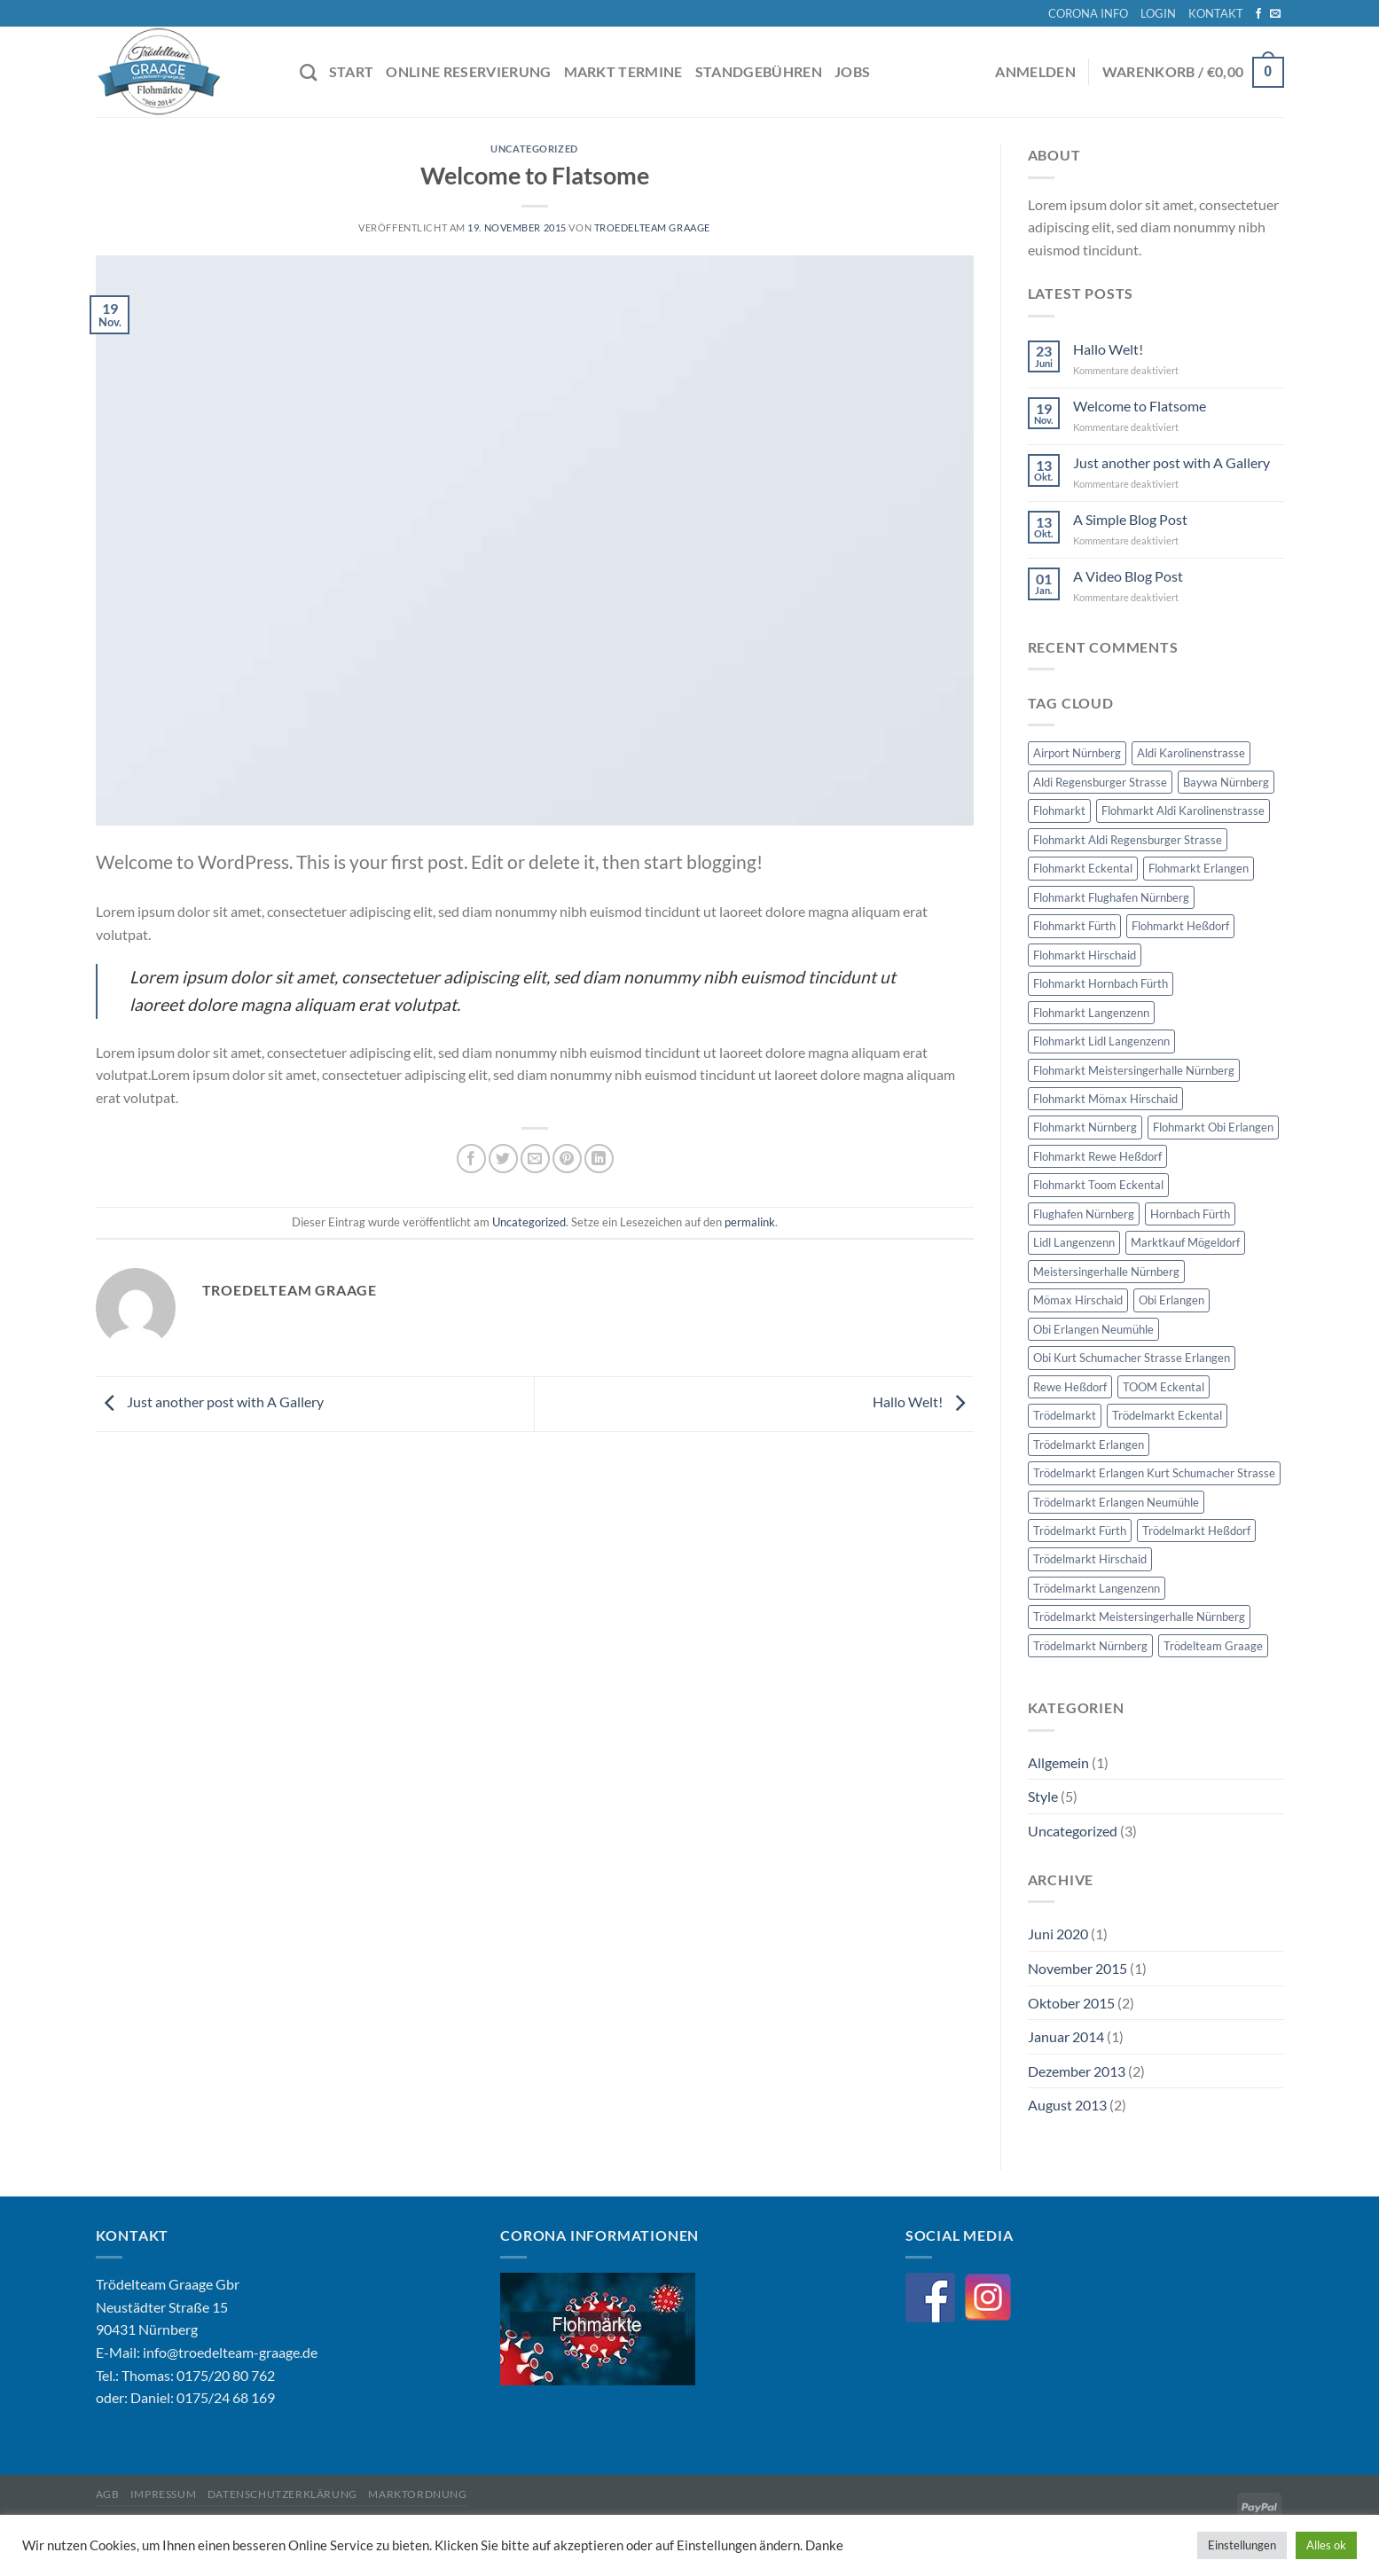 Image resolution: width=1379 pixels, height=2576 pixels. Describe the element at coordinates (308, 72) in the screenshot. I see `[Suche]` at that location.